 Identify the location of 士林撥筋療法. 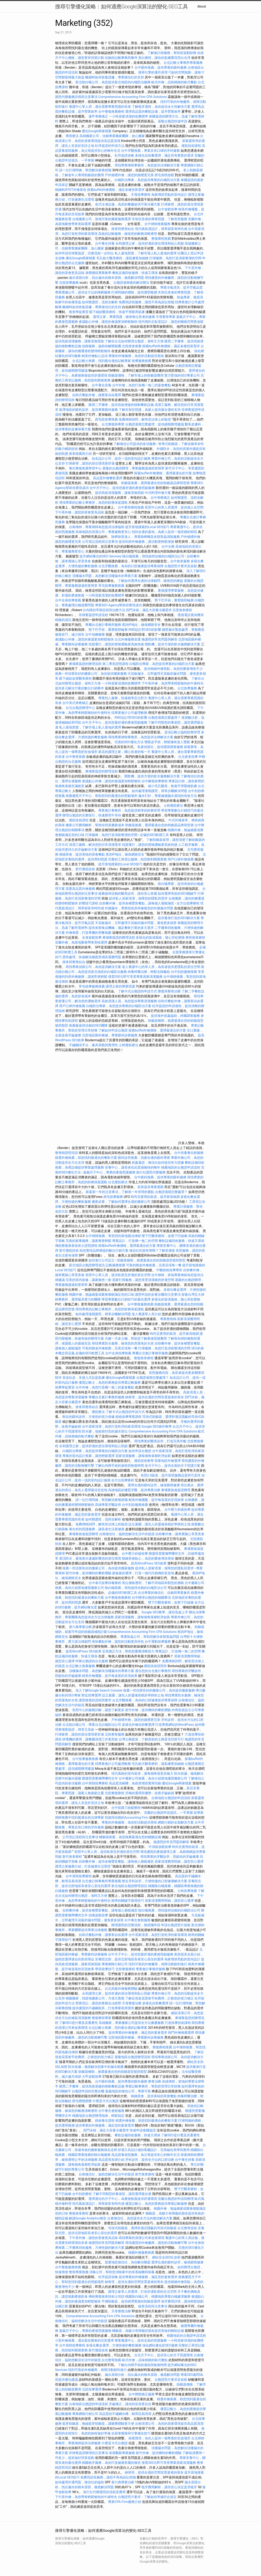
(173, 805).